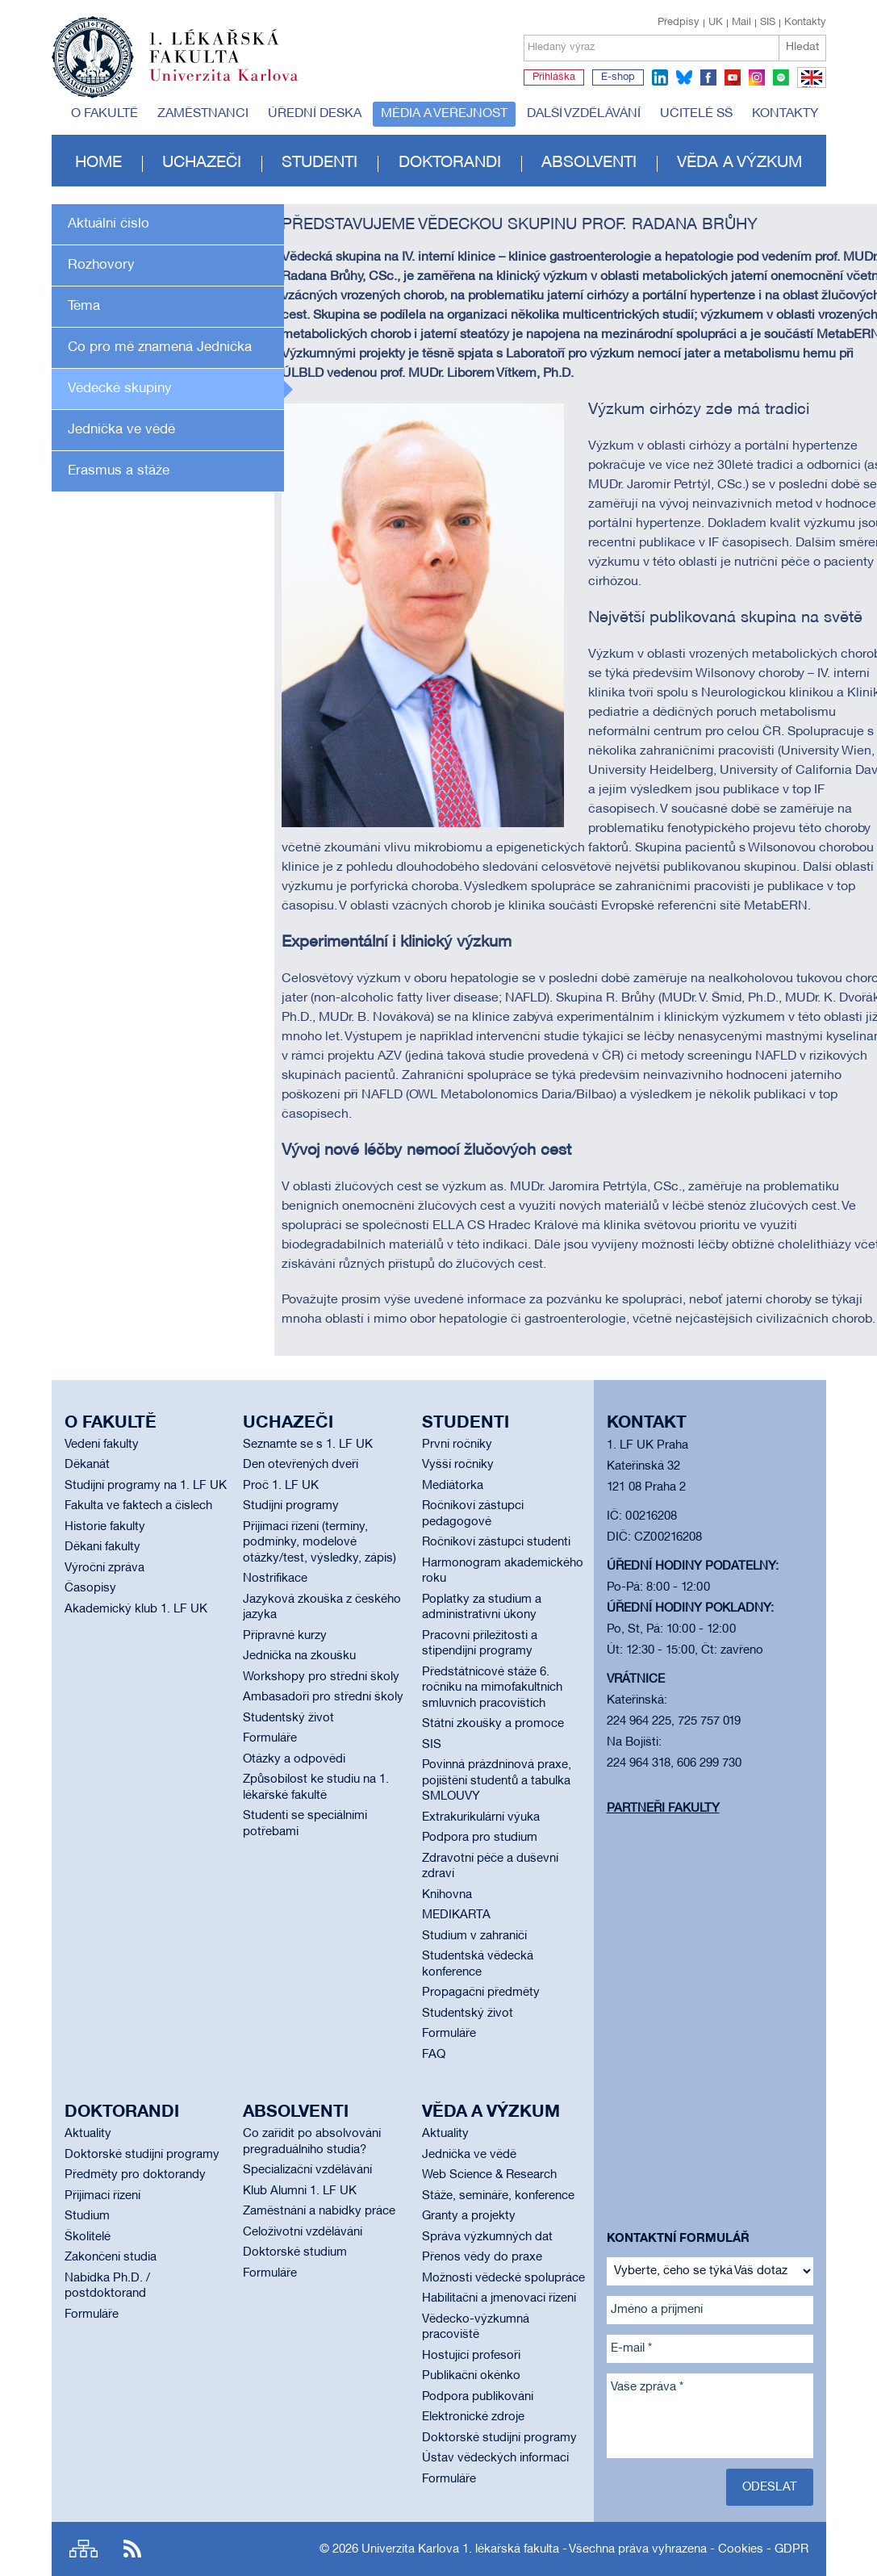 The height and width of the screenshot is (2576, 877). I want to click on Studijní programy, so click(291, 1506).